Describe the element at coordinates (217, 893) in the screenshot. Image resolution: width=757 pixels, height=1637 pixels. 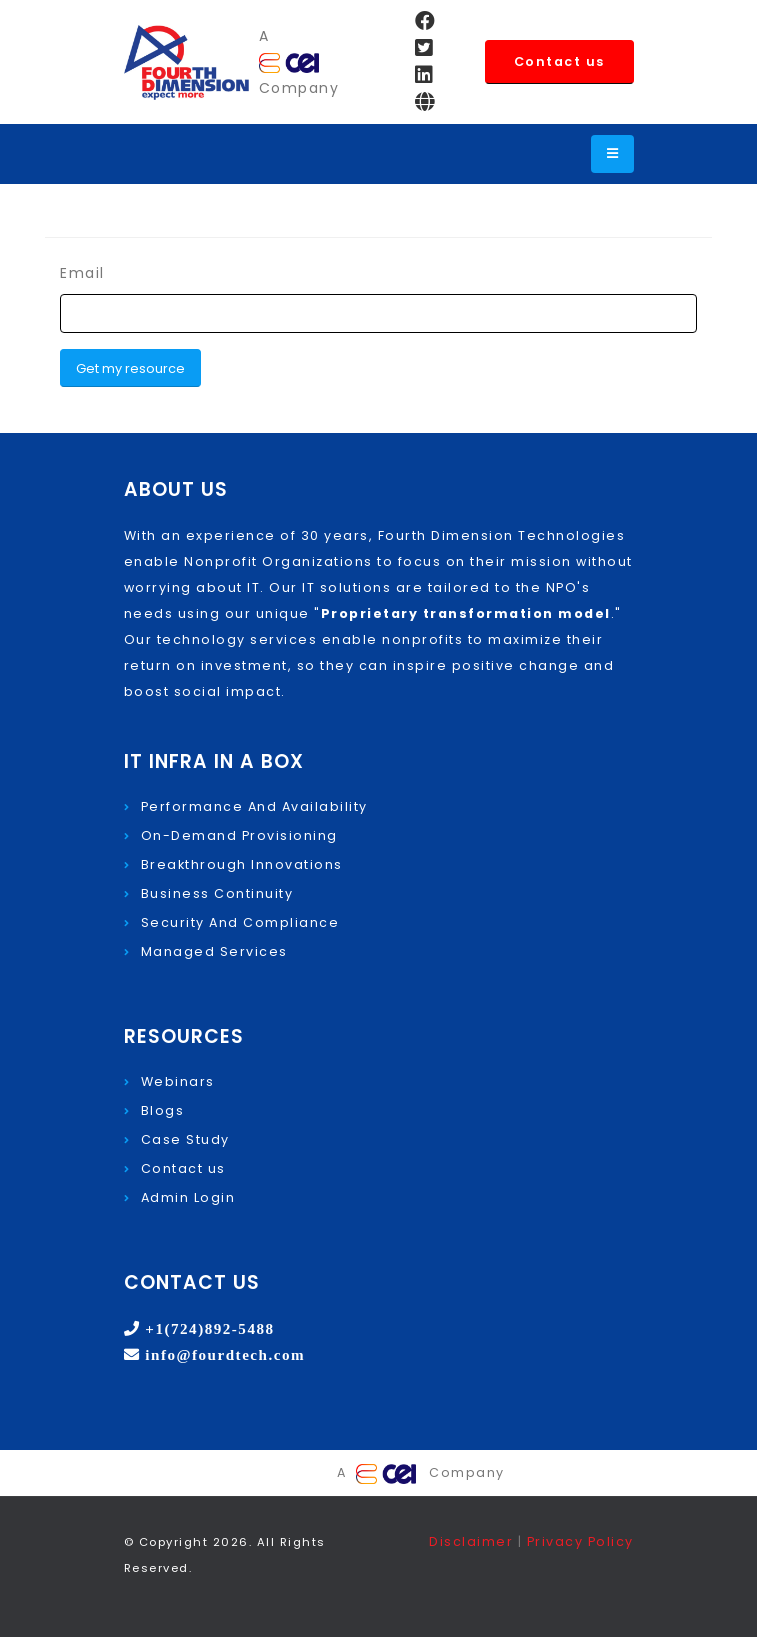
I see `Business Continuity` at that location.